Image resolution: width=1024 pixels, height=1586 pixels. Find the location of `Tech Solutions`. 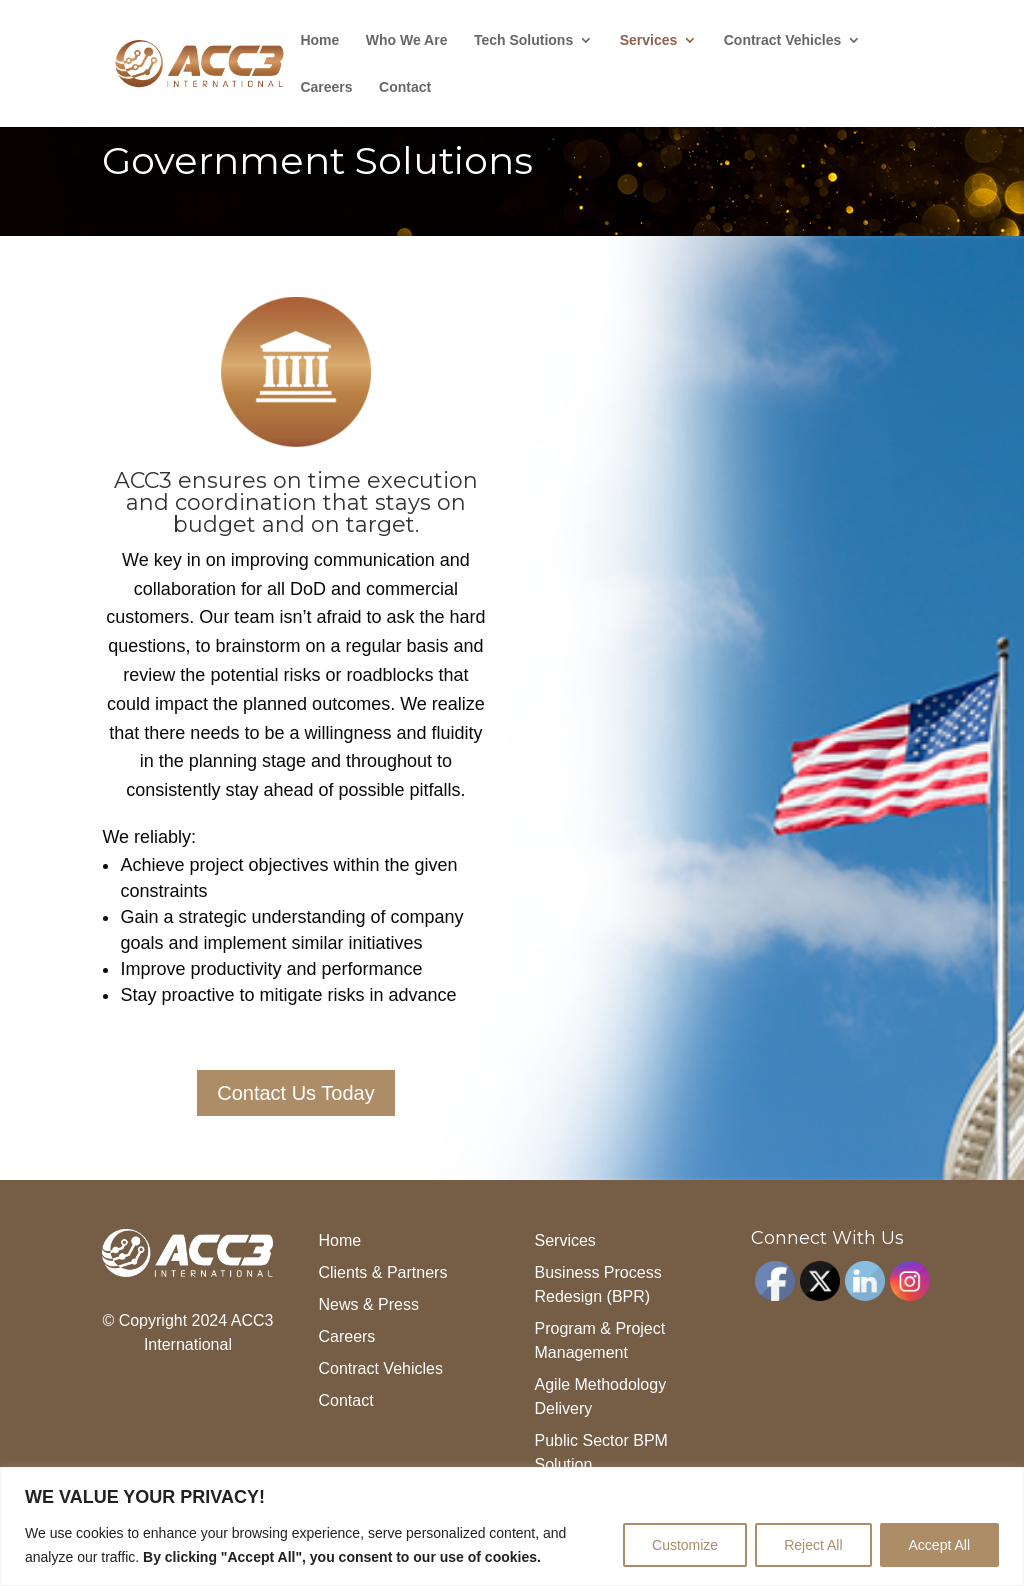

Tech Solutions is located at coordinates (523, 40).